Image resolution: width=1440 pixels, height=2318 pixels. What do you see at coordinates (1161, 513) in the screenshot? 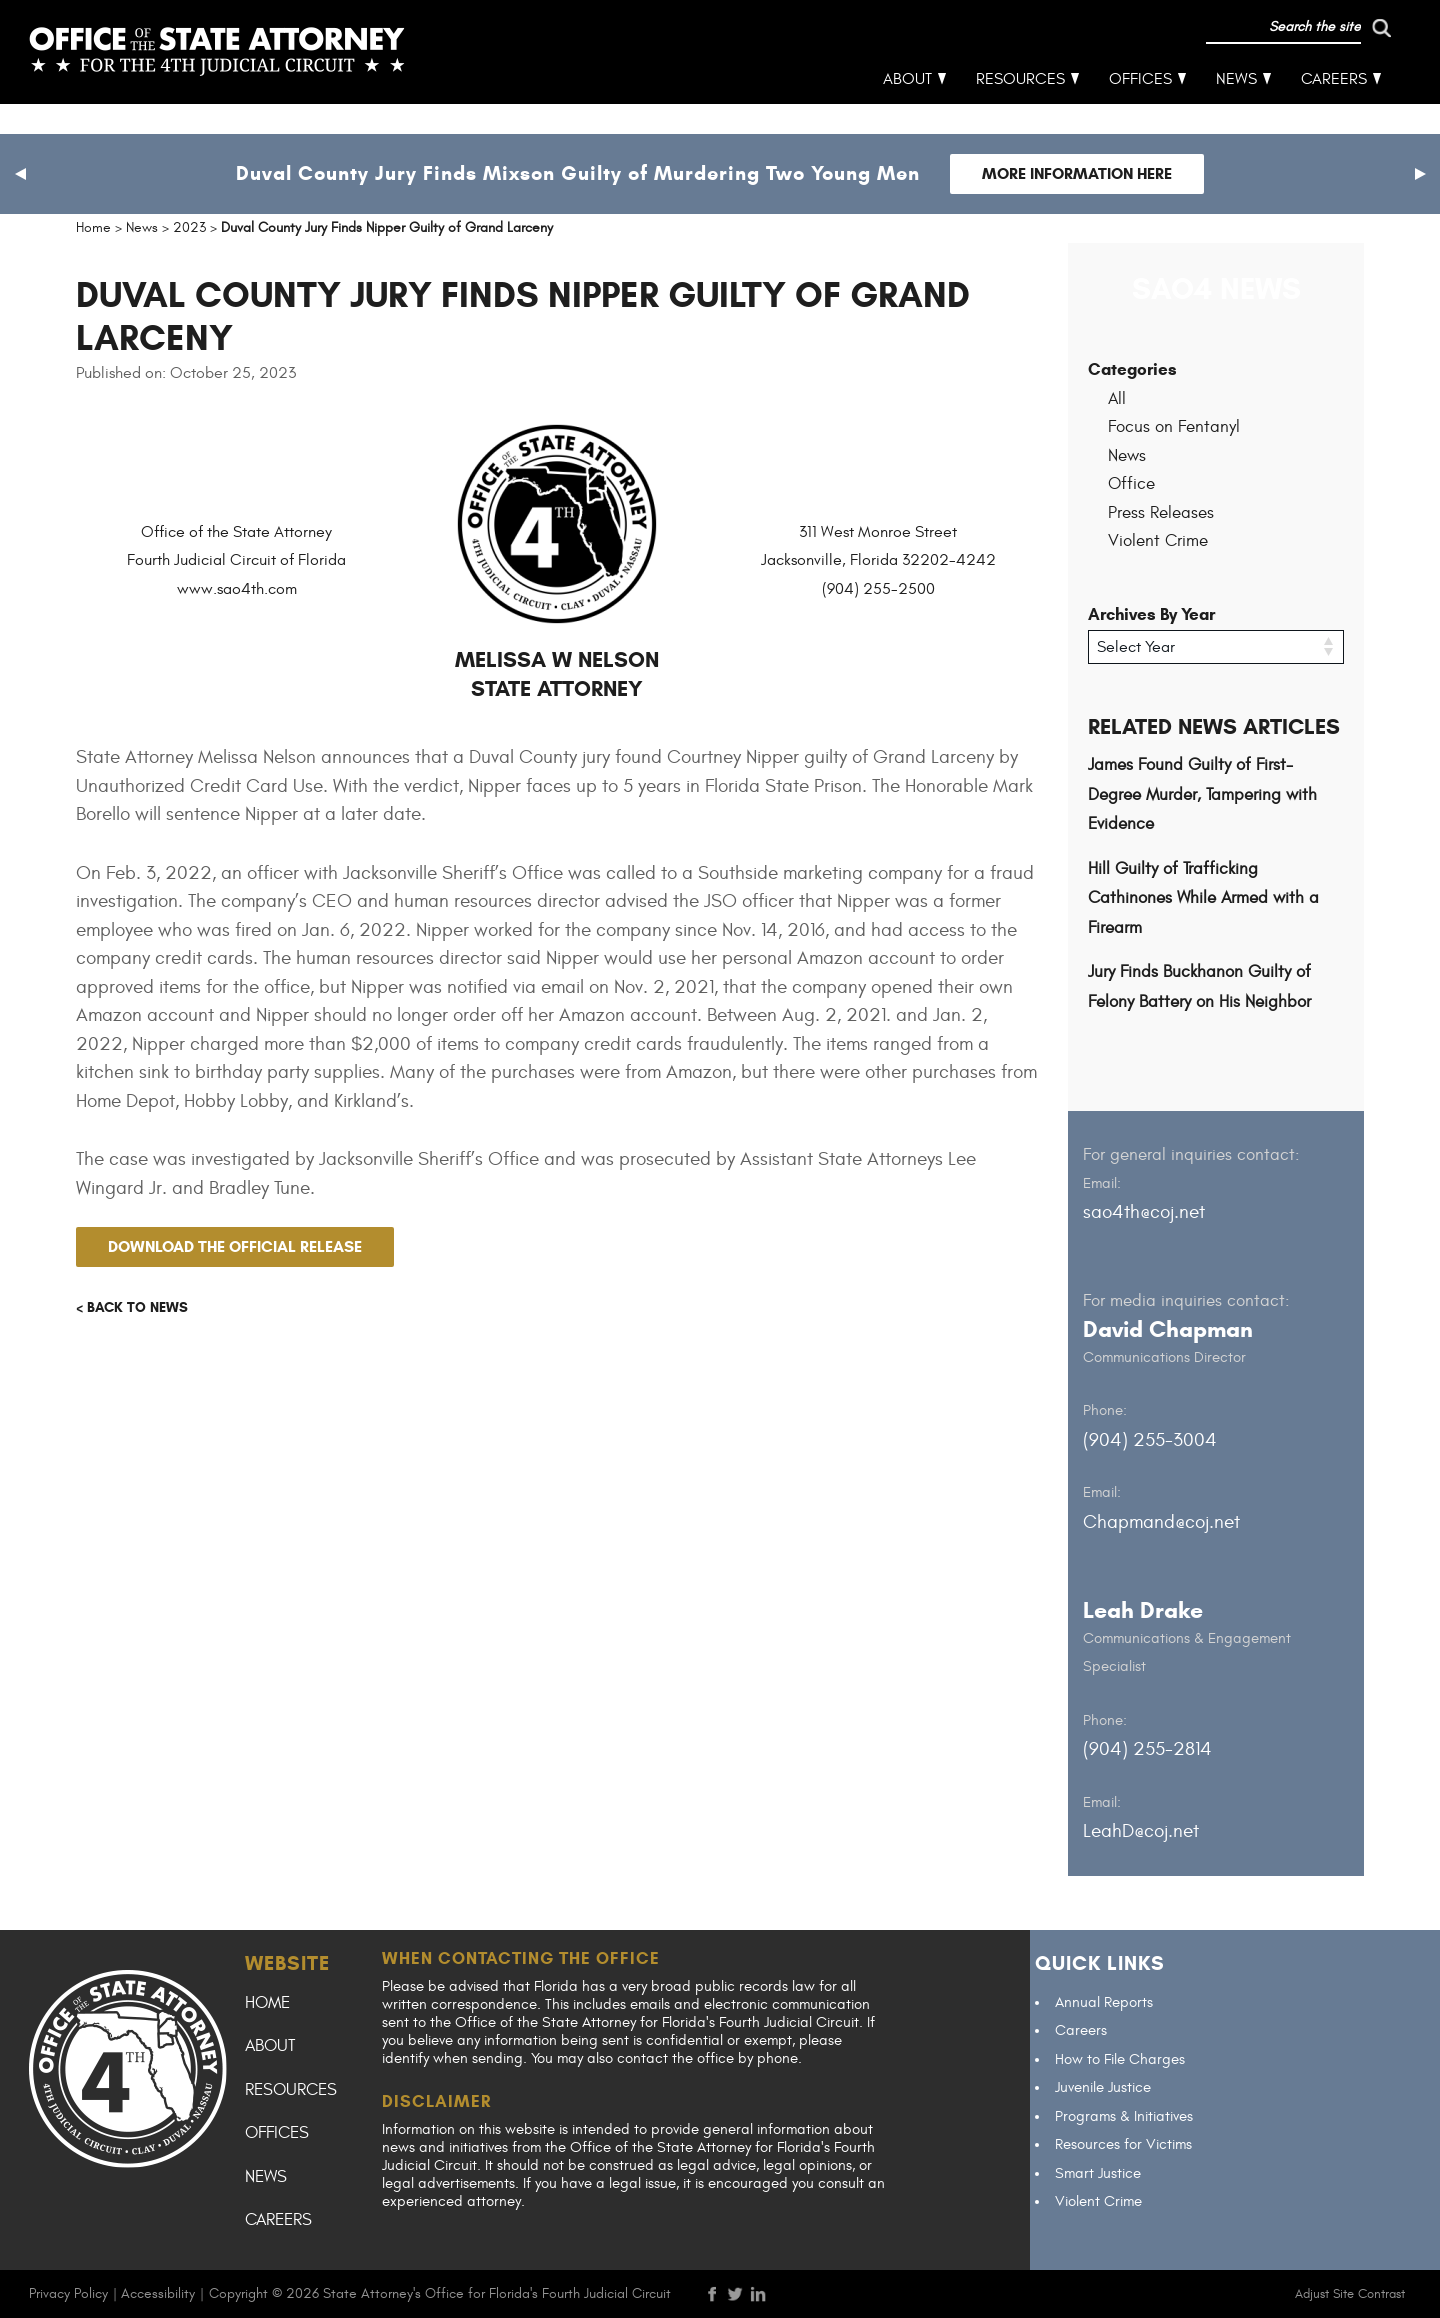
I see `Press Releases` at bounding box center [1161, 513].